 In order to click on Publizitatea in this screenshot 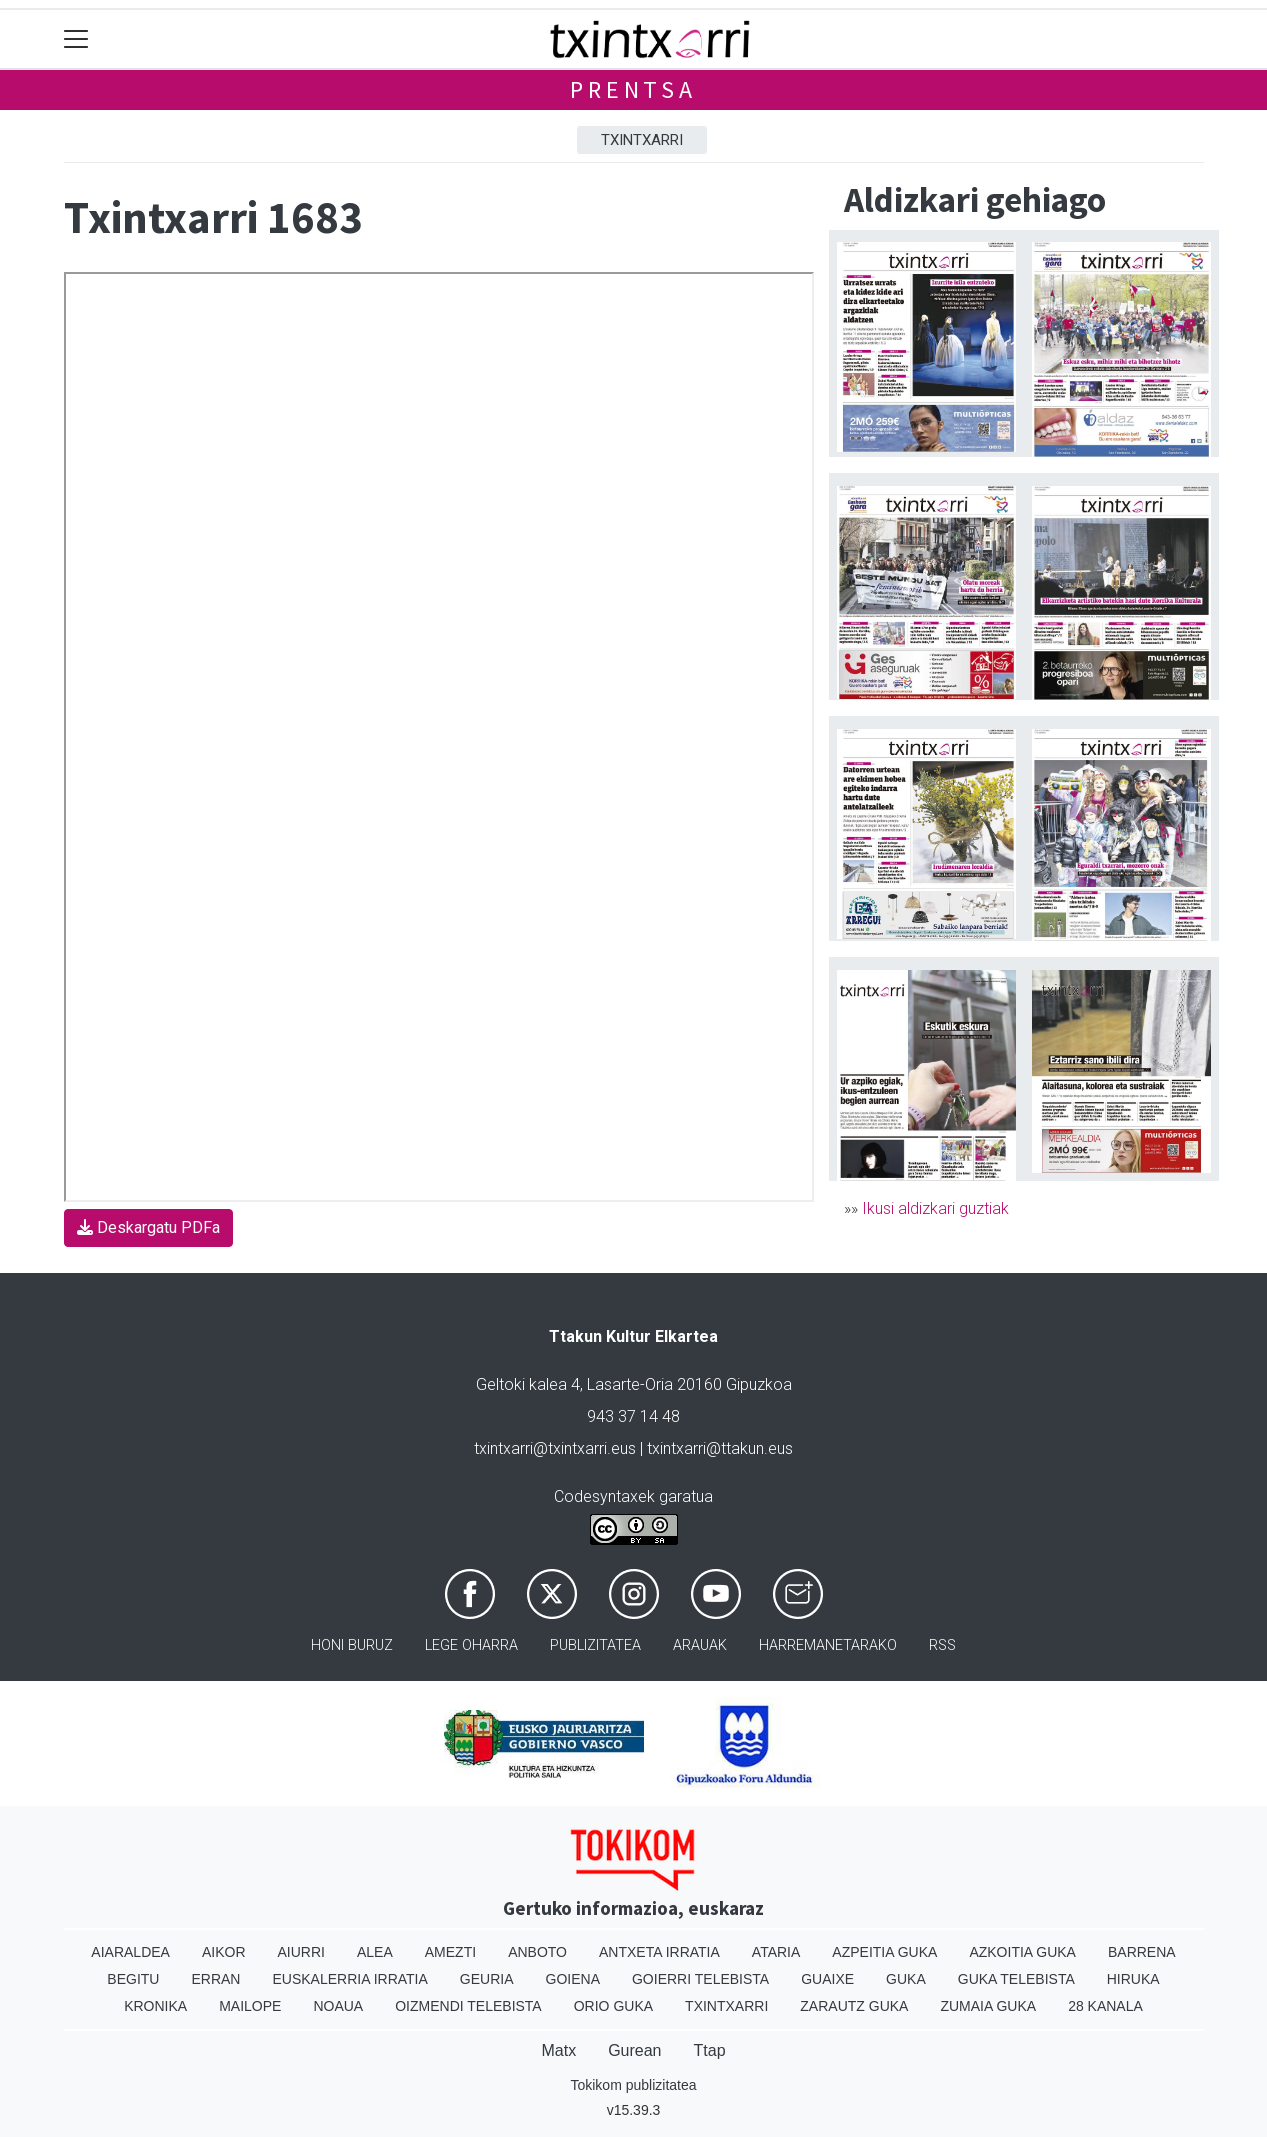, I will do `click(595, 1645)`.